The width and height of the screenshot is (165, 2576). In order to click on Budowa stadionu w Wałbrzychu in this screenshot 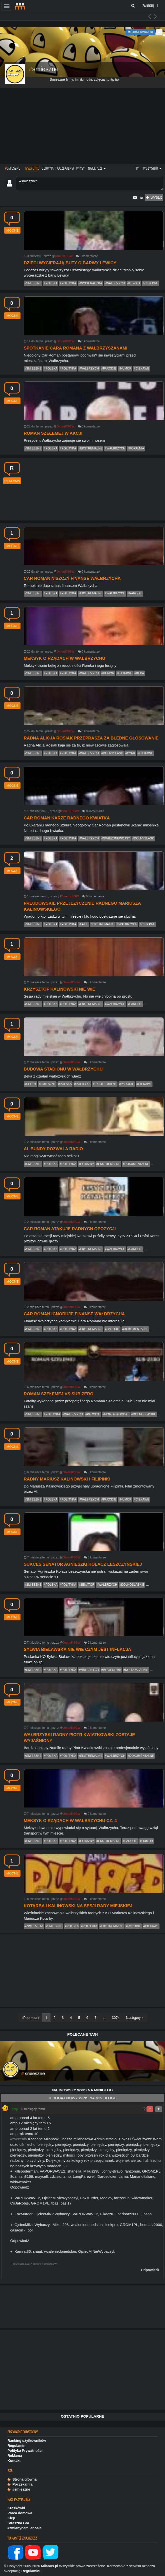, I will do `click(63, 1069)`.